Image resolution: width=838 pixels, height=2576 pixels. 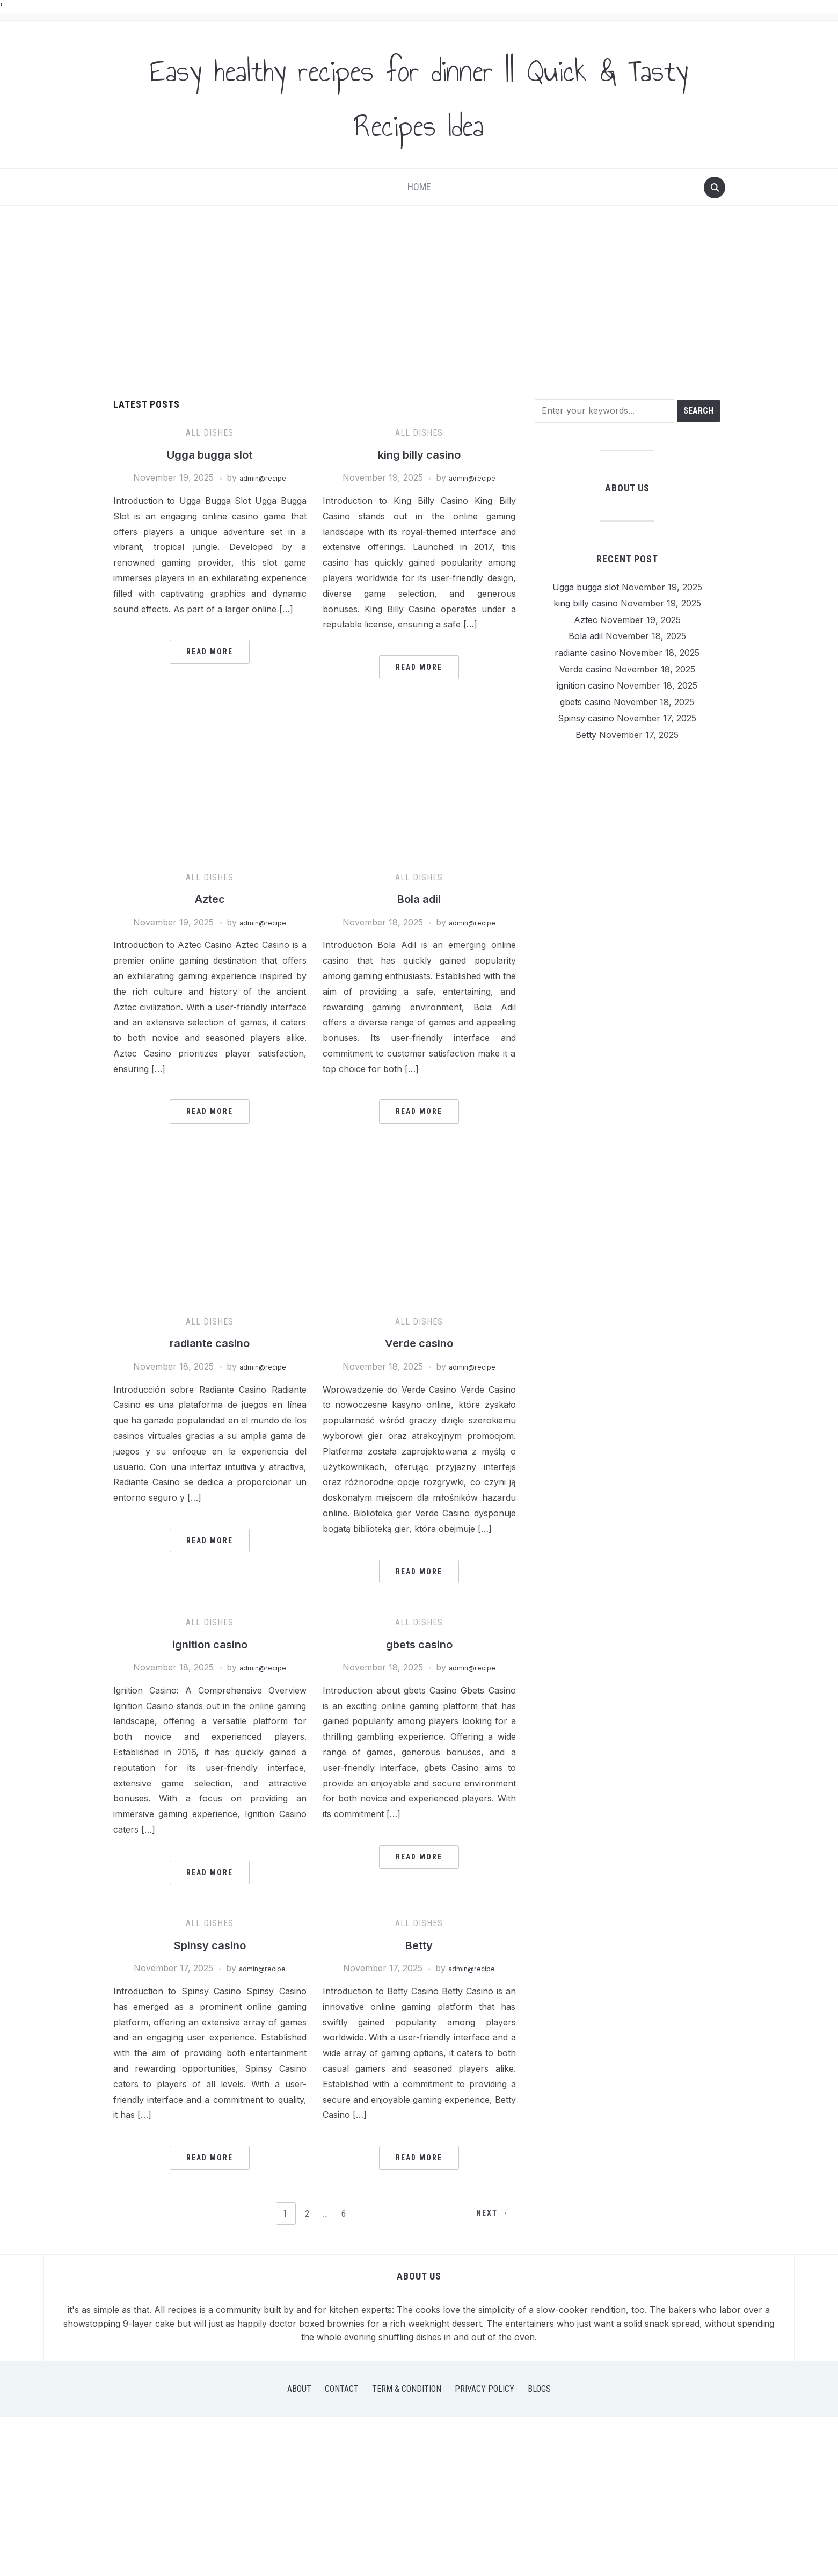 What do you see at coordinates (406, 2389) in the screenshot?
I see `Term & Condition` at bounding box center [406, 2389].